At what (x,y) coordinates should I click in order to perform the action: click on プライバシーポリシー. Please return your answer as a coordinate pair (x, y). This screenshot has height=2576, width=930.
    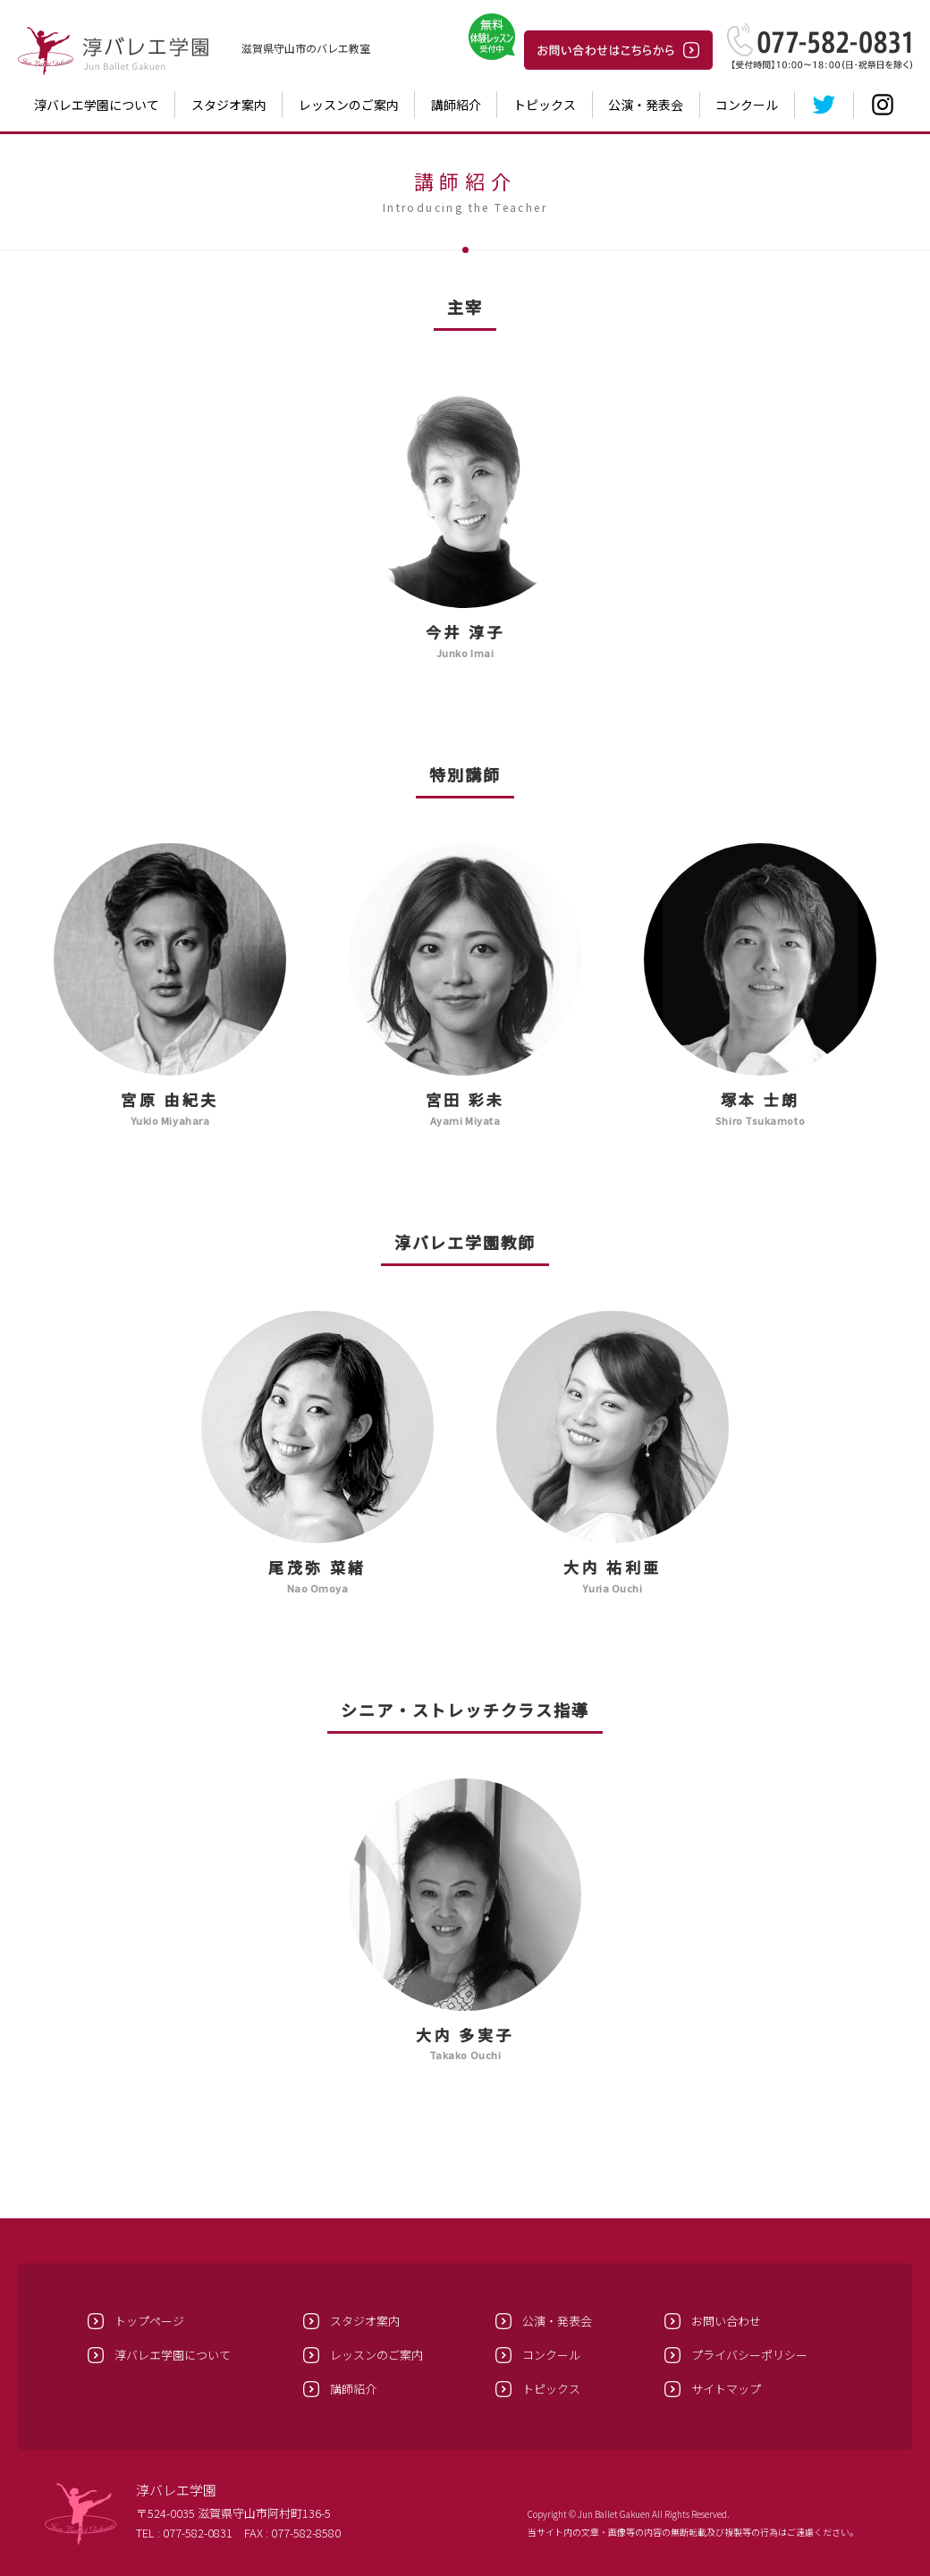
    Looking at the image, I should click on (749, 2354).